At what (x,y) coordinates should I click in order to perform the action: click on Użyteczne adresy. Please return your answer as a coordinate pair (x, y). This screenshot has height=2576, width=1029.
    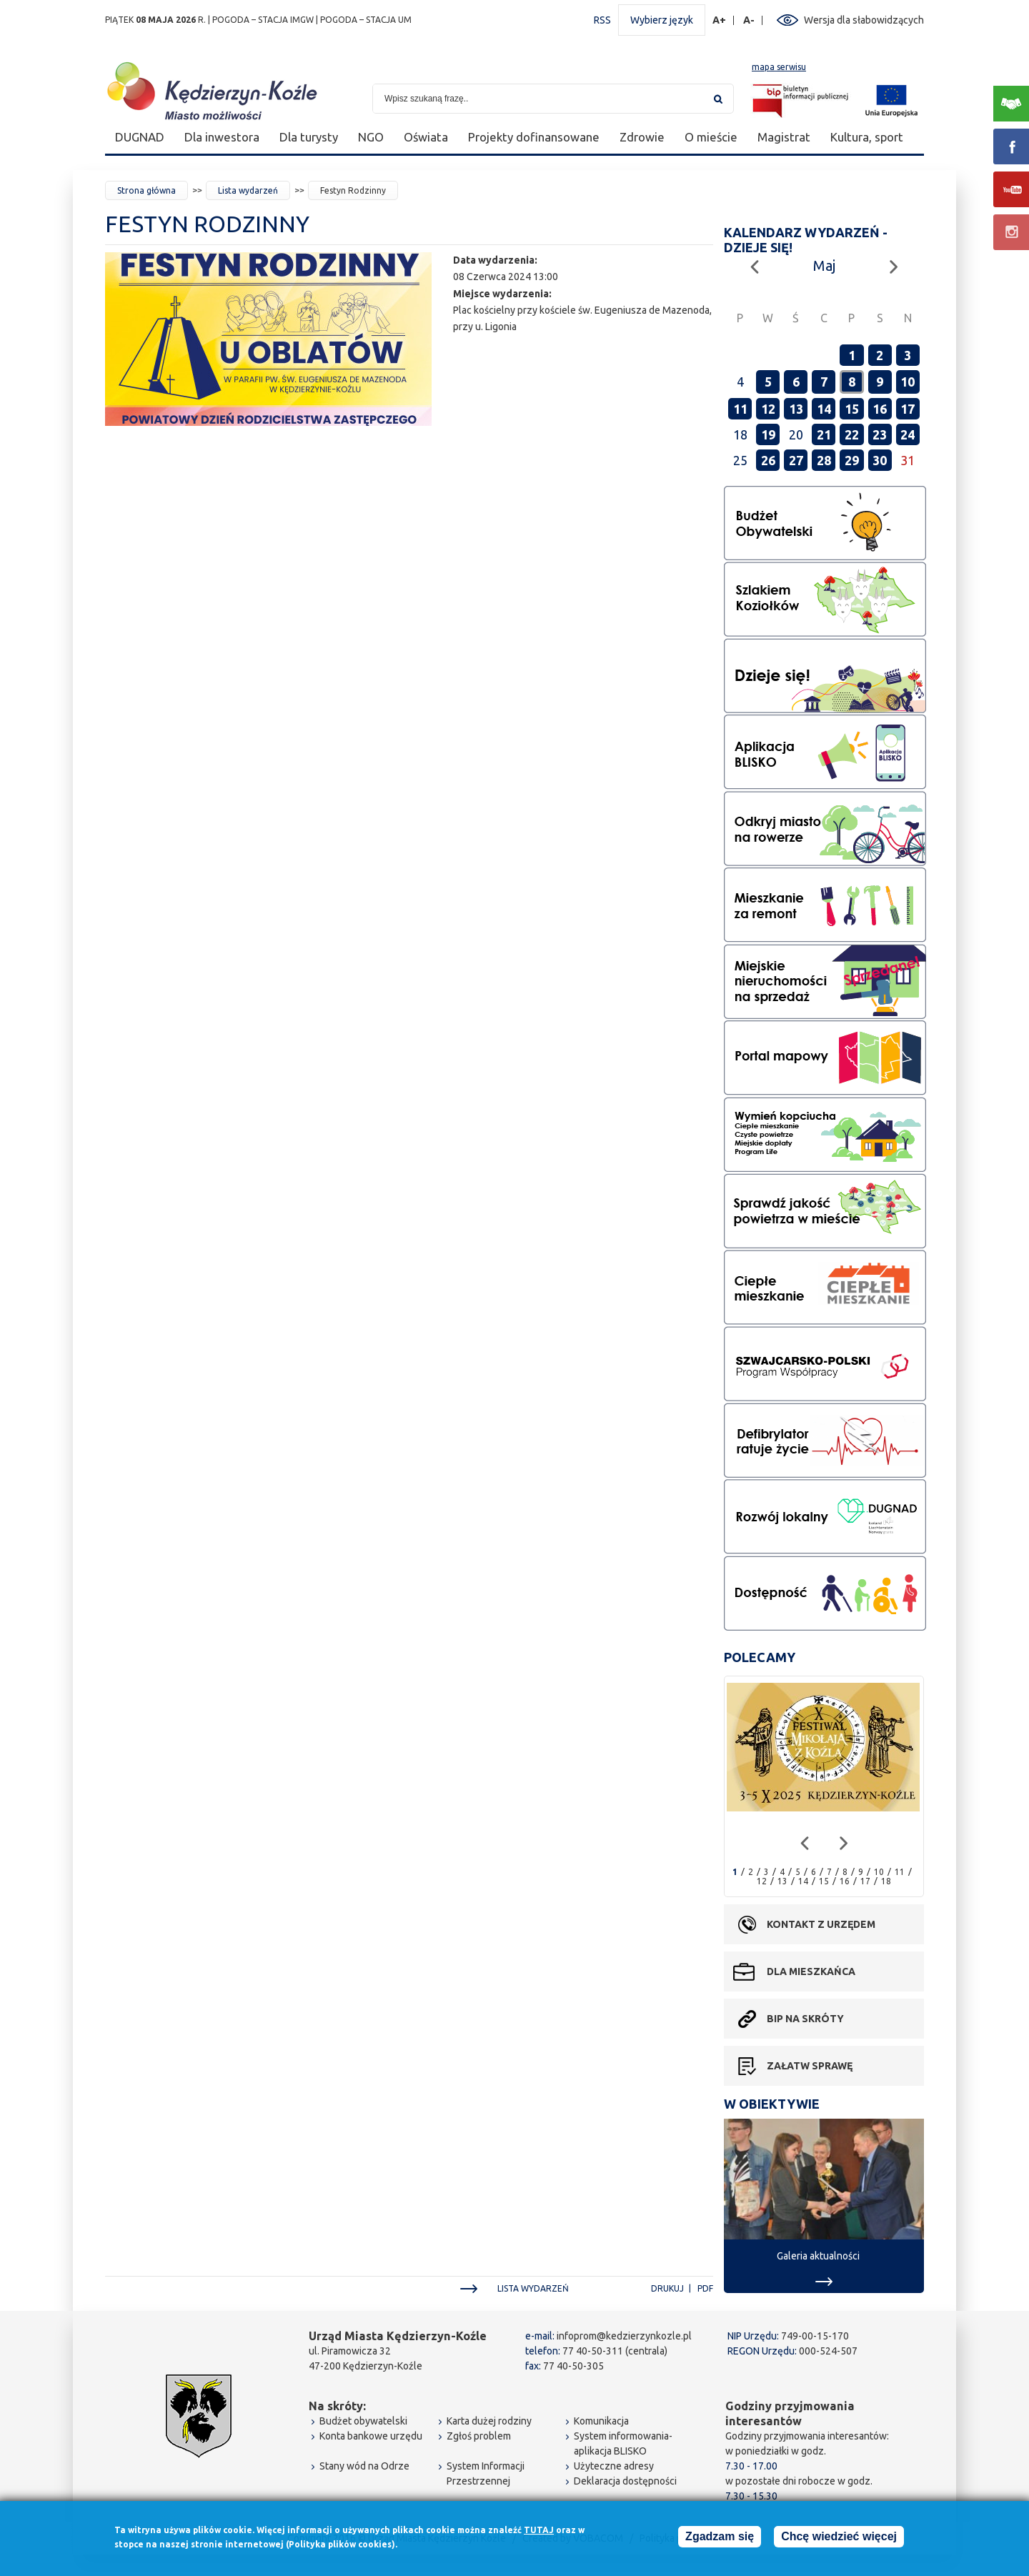
    Looking at the image, I should click on (614, 2466).